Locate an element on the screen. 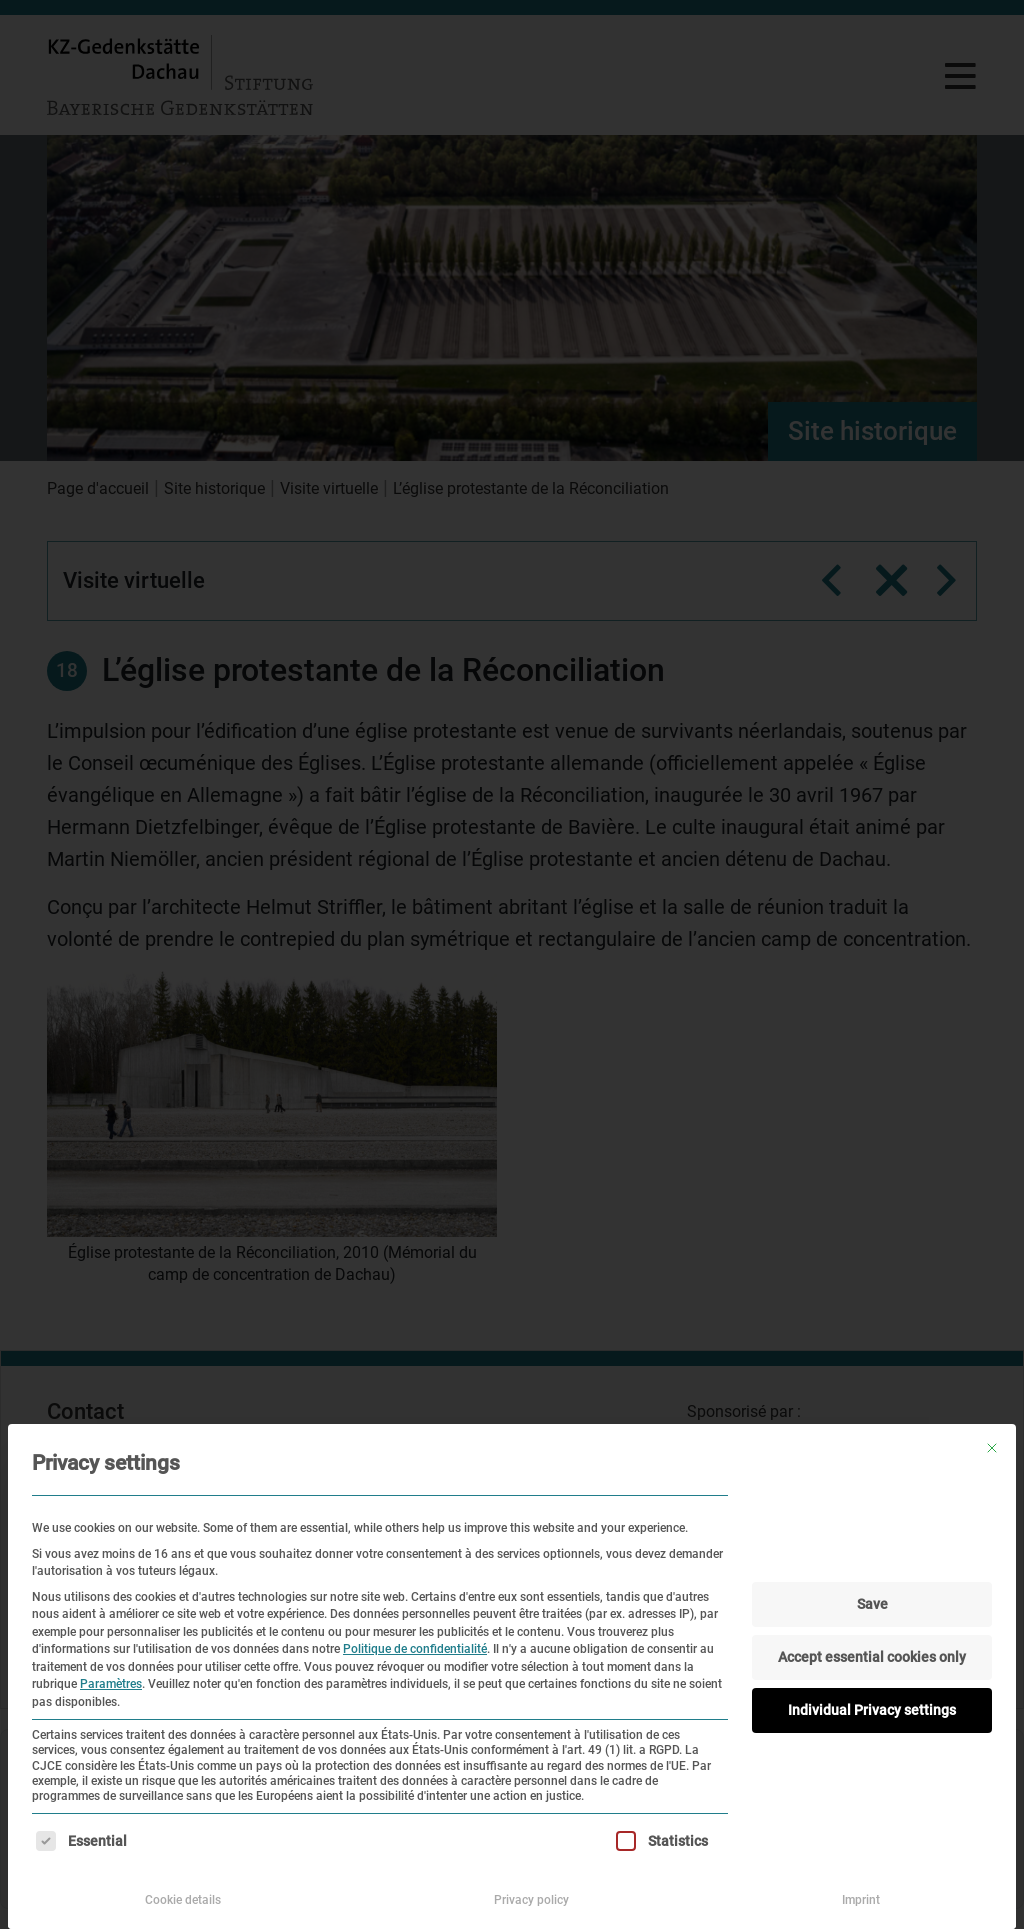 This screenshot has height=1929, width=1024. Save [button] is located at coordinates (872, 1604).